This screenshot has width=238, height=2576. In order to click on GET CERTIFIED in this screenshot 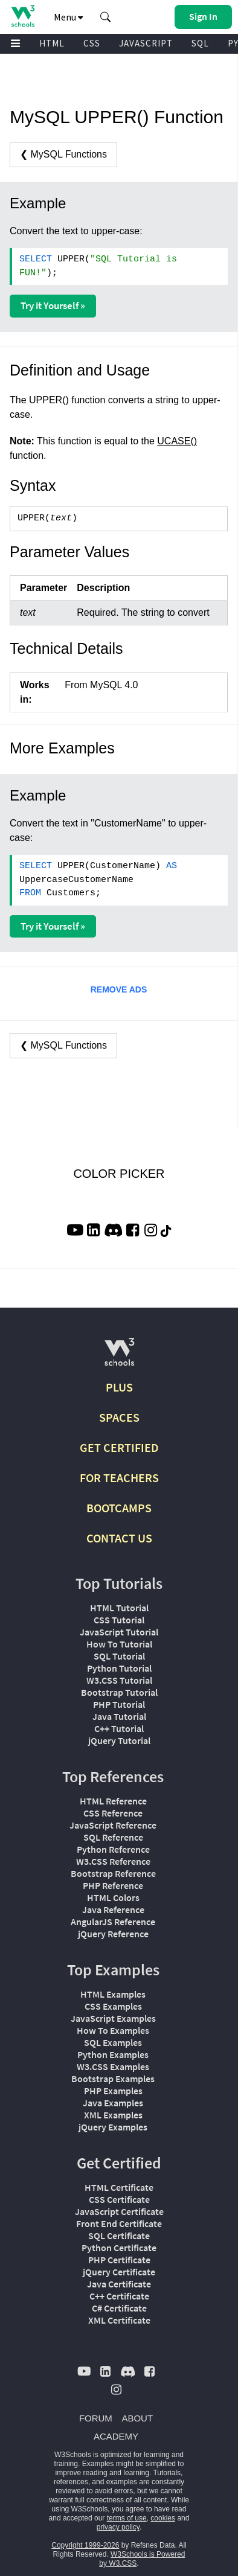, I will do `click(119, 1447)`.